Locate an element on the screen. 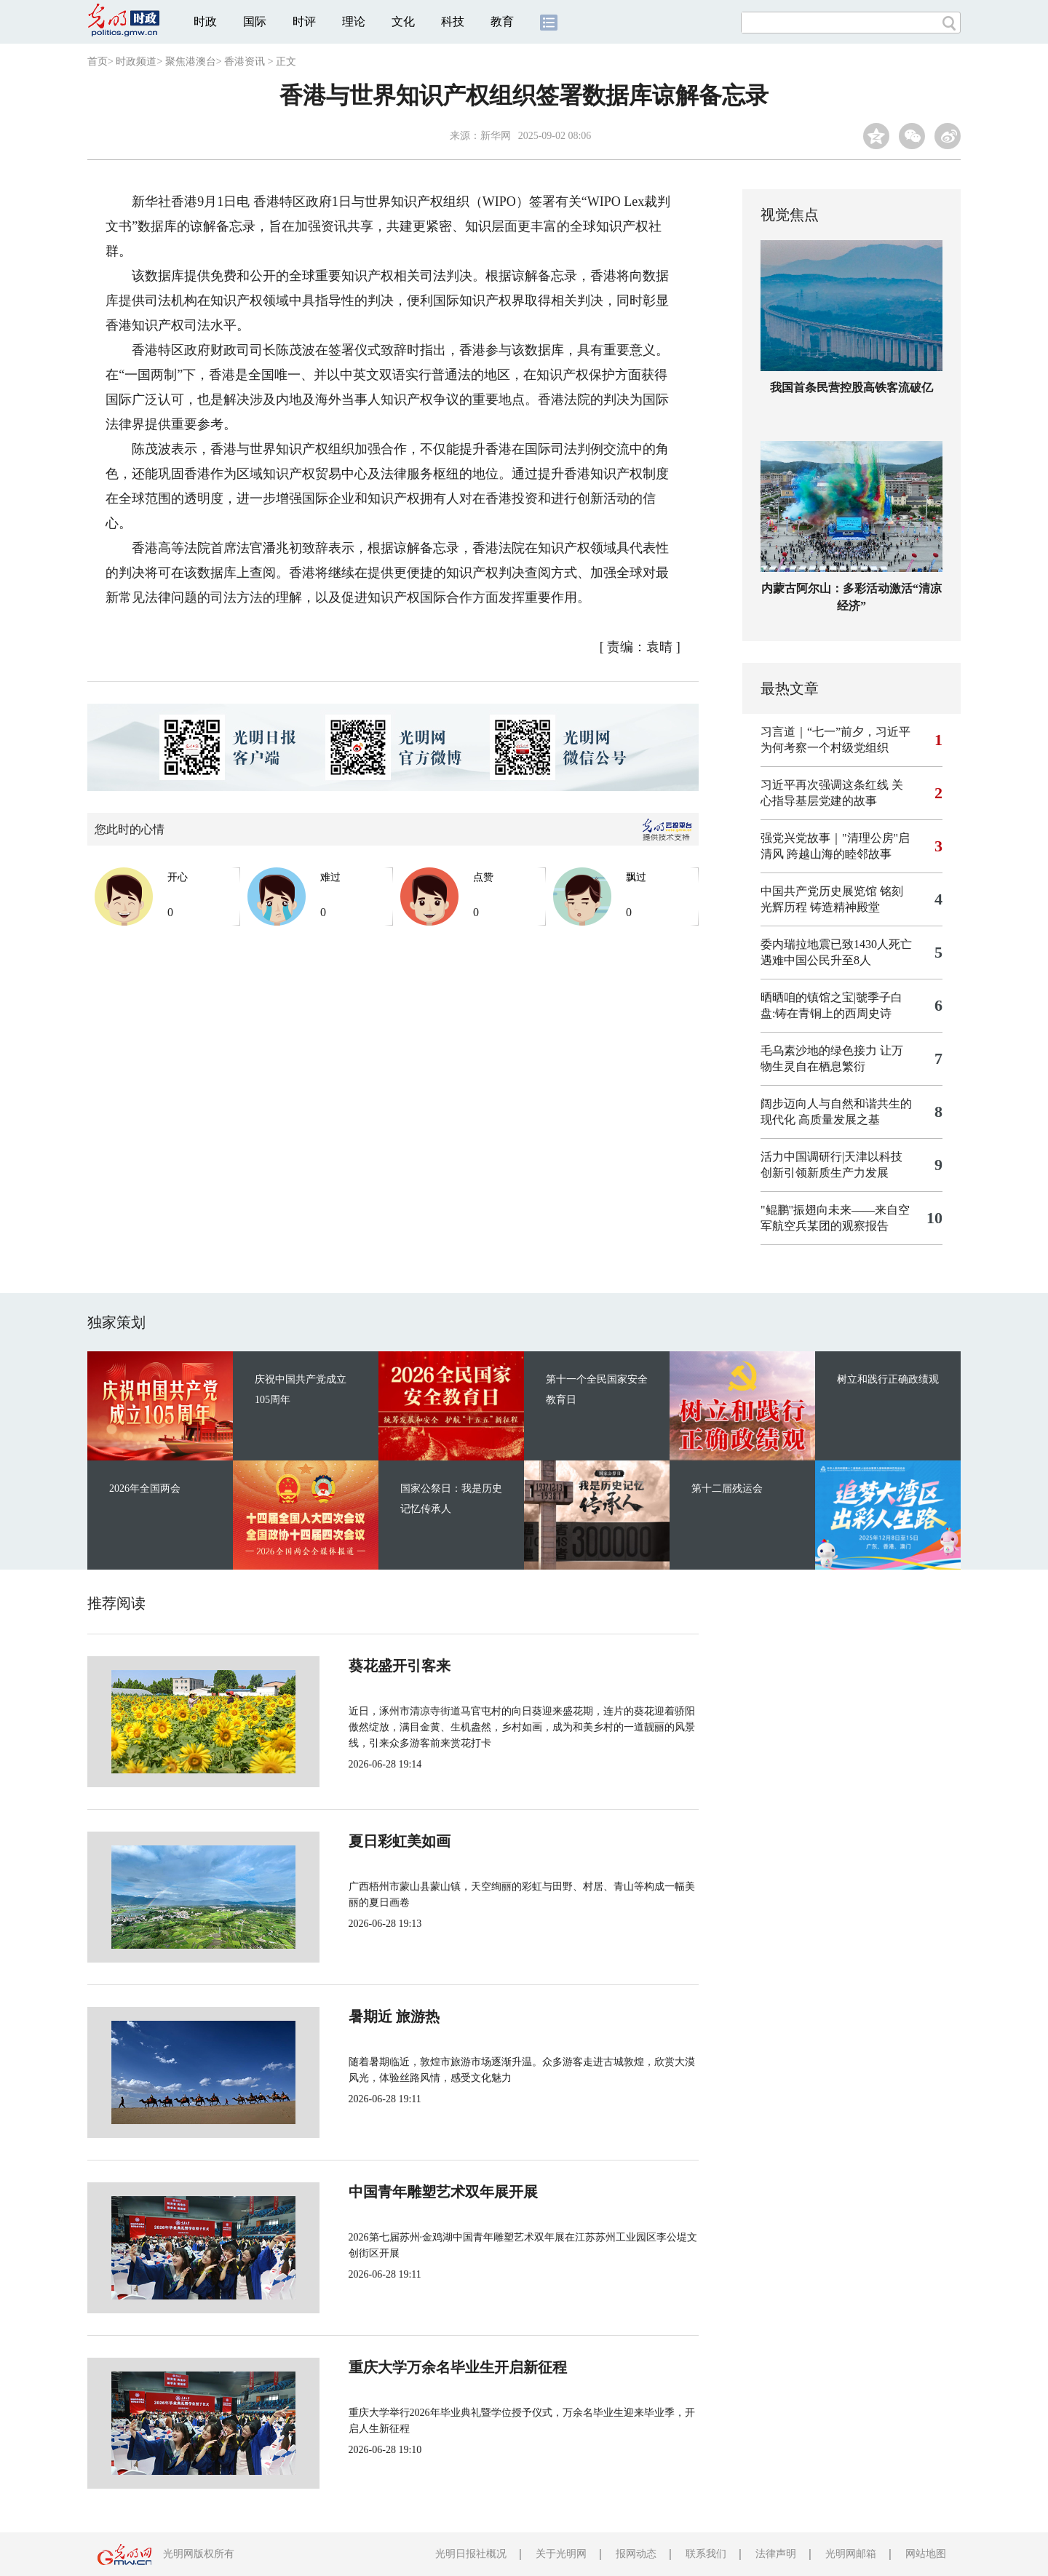 The image size is (1048, 2576). 时评 is located at coordinates (304, 21).